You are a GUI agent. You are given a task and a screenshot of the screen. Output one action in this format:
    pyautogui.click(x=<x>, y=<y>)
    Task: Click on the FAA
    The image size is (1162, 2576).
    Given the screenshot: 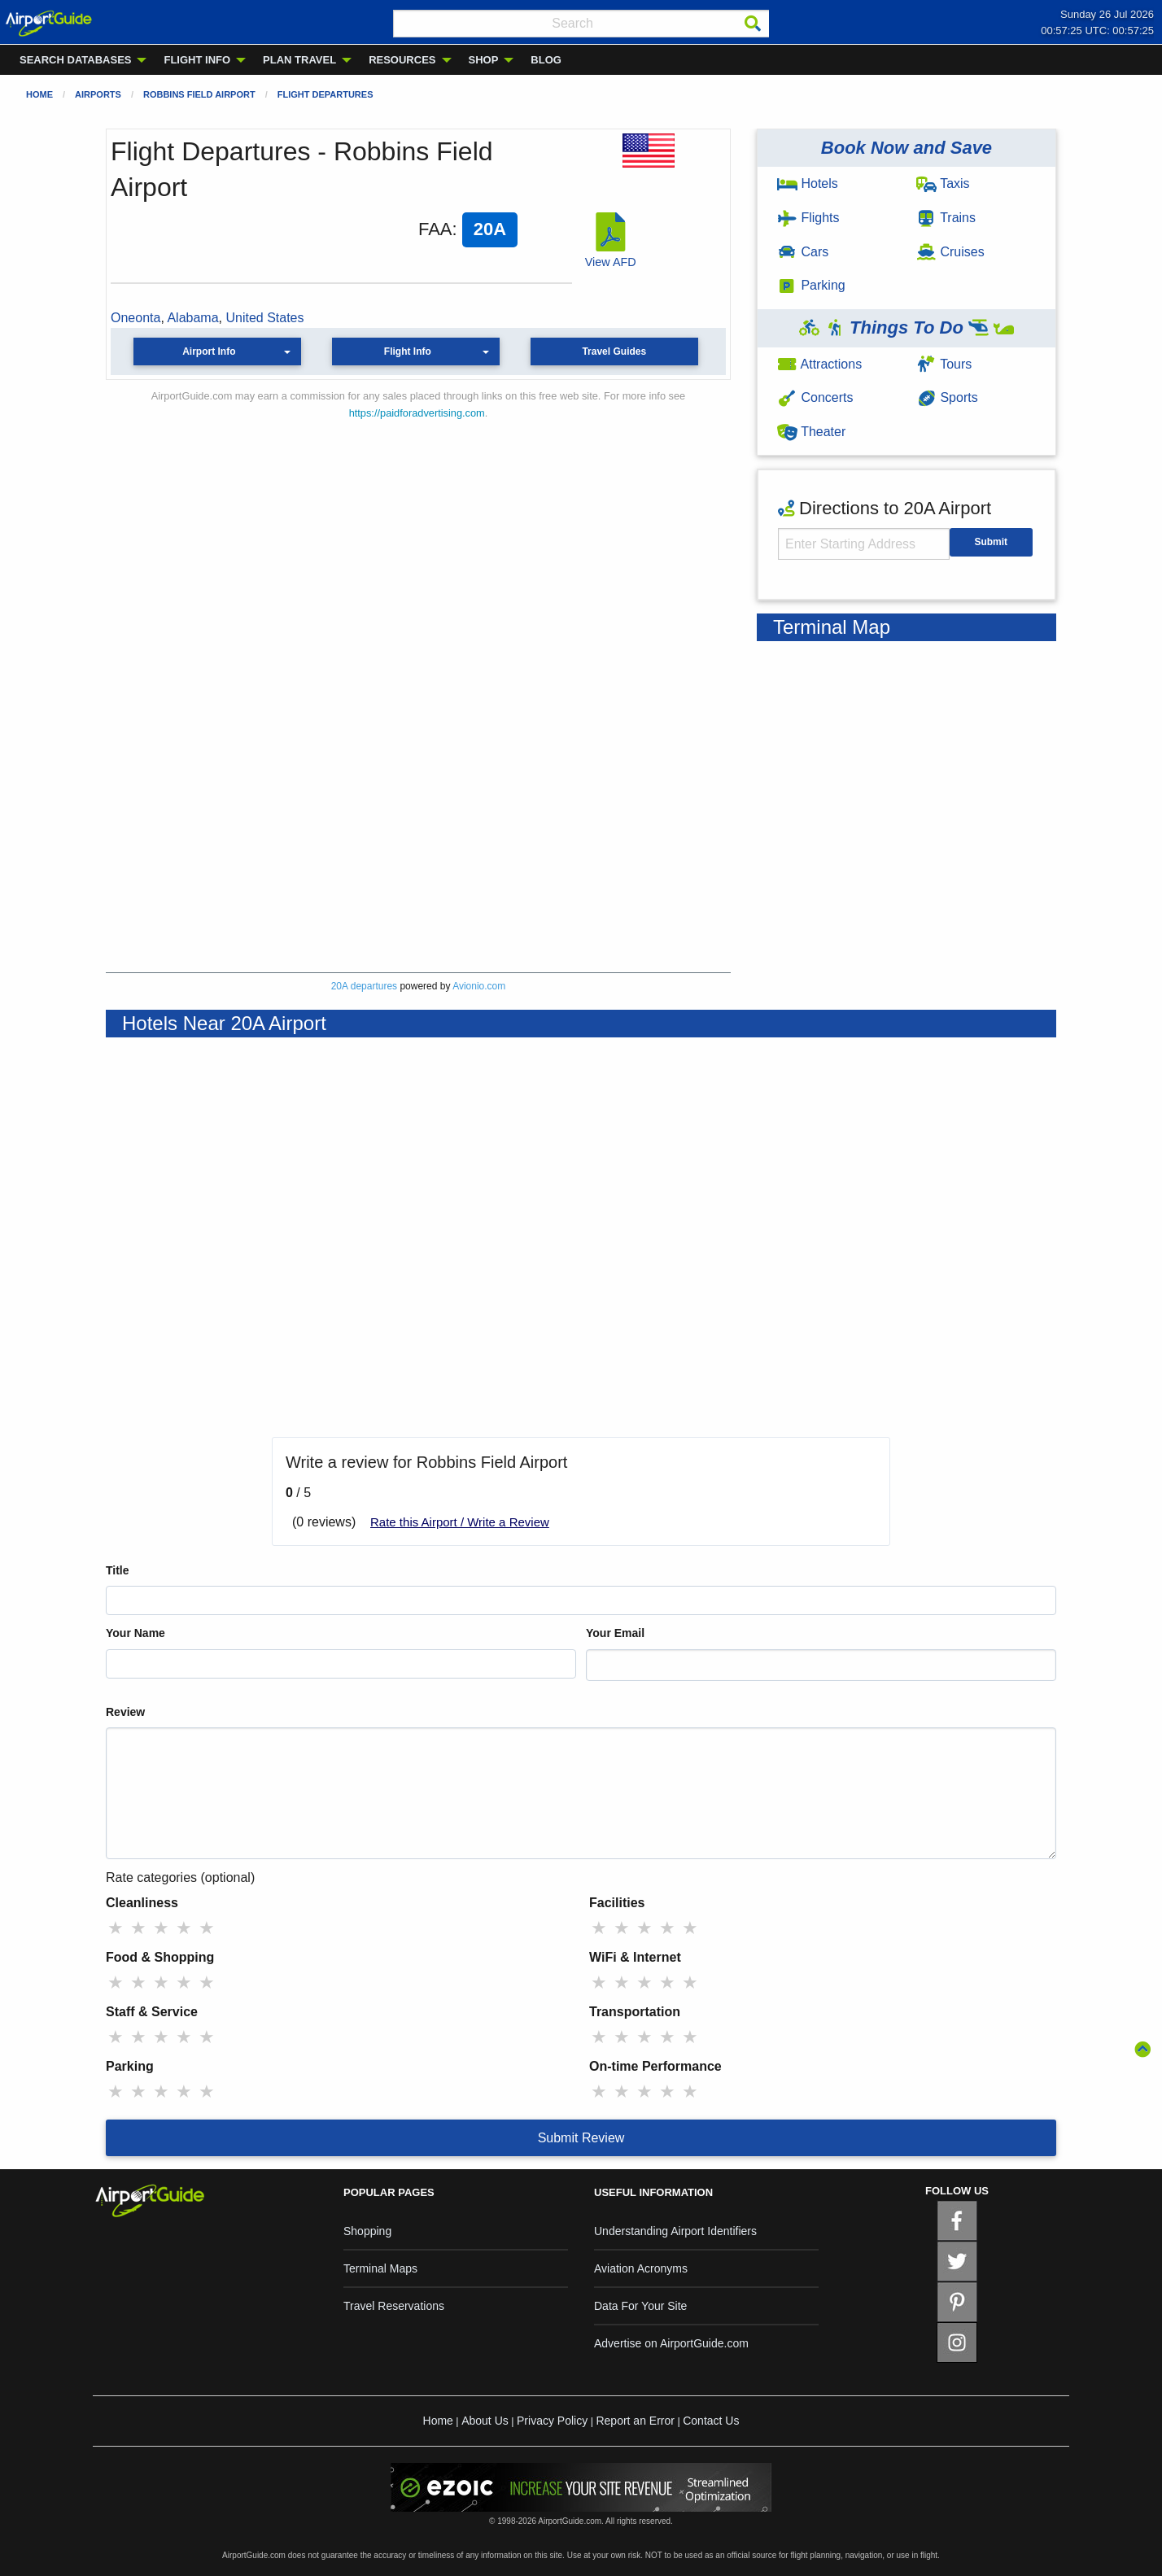 What is the action you would take?
    pyautogui.click(x=435, y=229)
    